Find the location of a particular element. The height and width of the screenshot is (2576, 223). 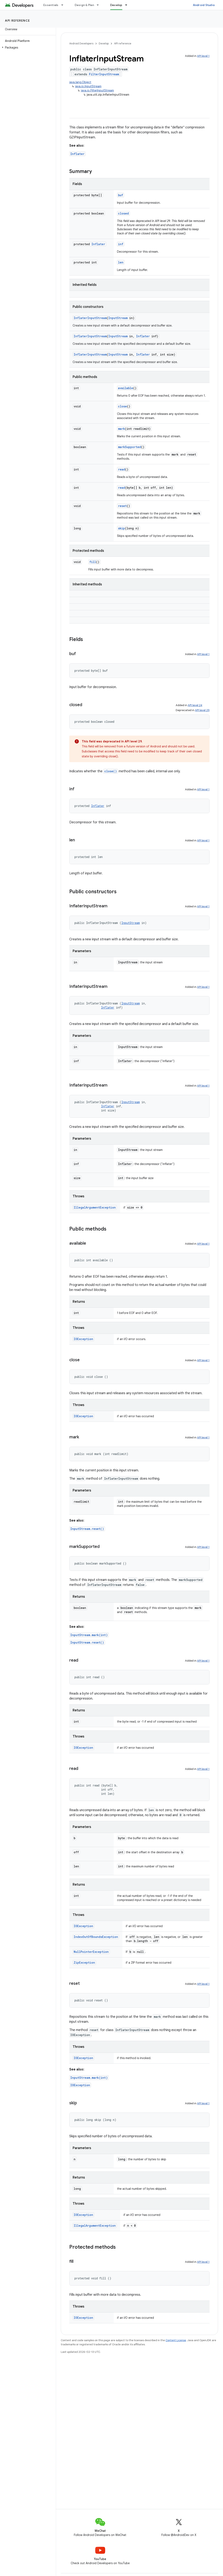

java.io.FilterInputStream is located at coordinates (97, 90).